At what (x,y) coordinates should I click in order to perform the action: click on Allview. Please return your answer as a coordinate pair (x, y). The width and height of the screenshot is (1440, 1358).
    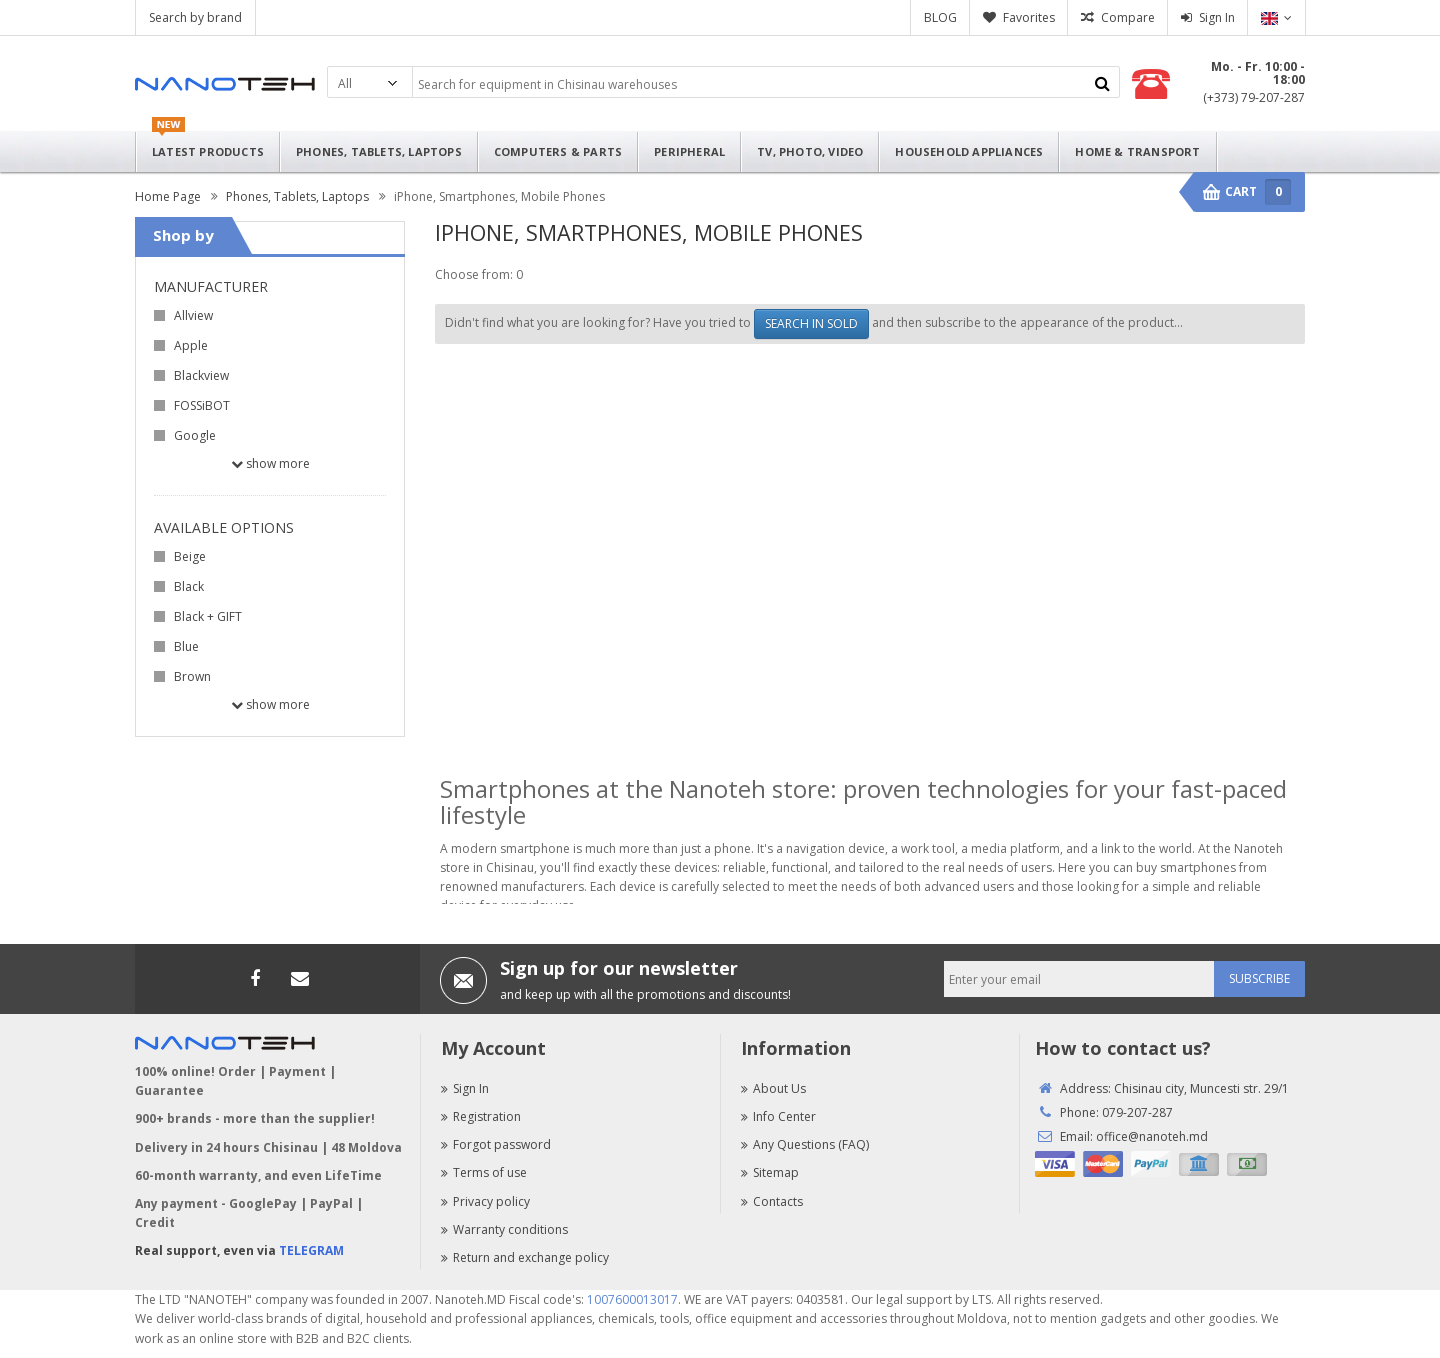
    Looking at the image, I should click on (193, 315).